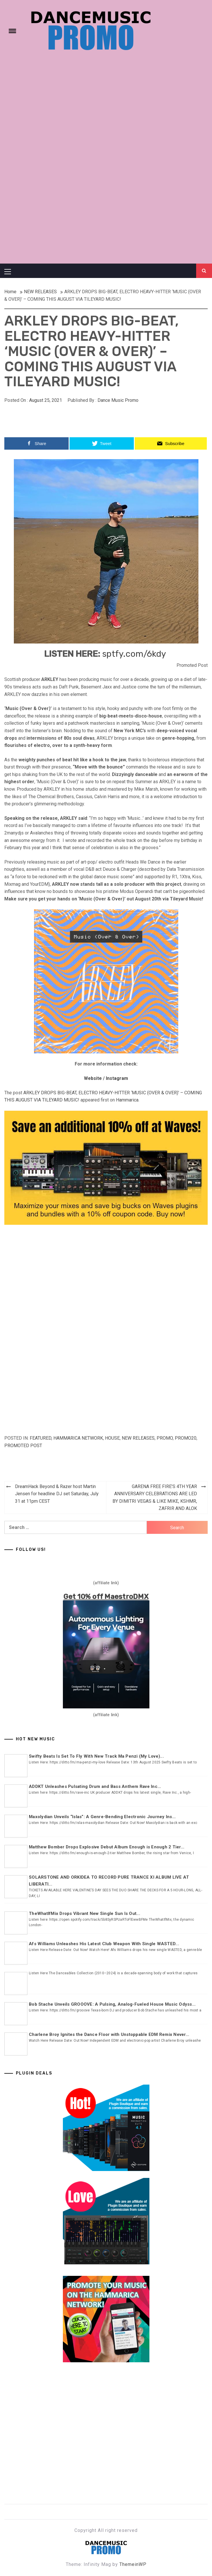 The width and height of the screenshot is (212, 2576). Describe the element at coordinates (185, 1438) in the screenshot. I see `Promo20` at that location.